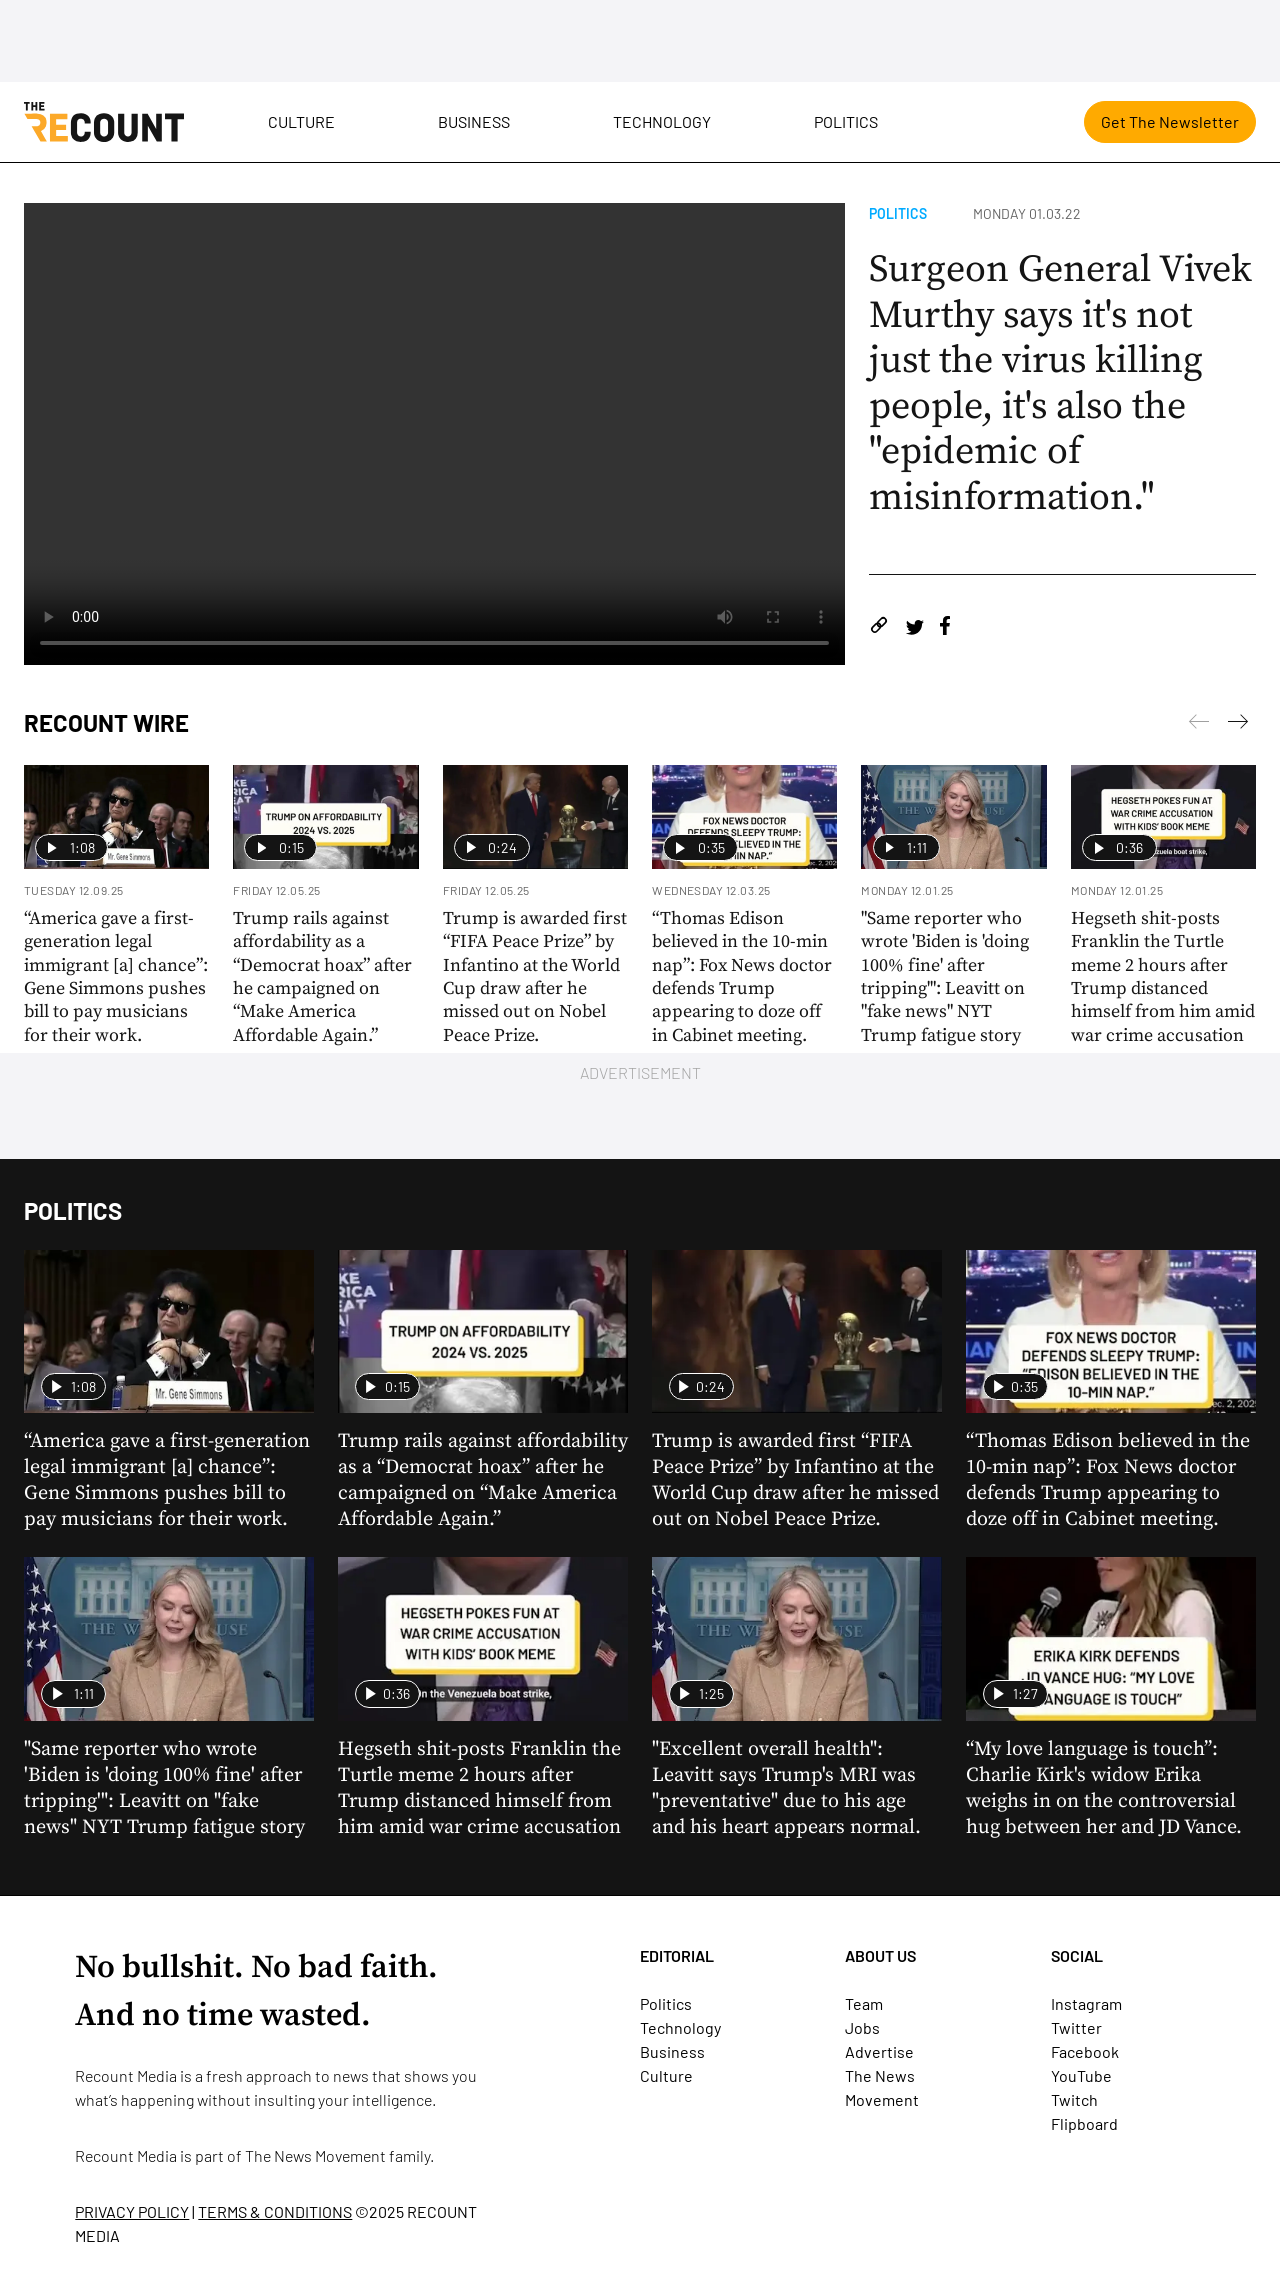 This screenshot has width=1280, height=2280. I want to click on Jobs, so click(862, 2027).